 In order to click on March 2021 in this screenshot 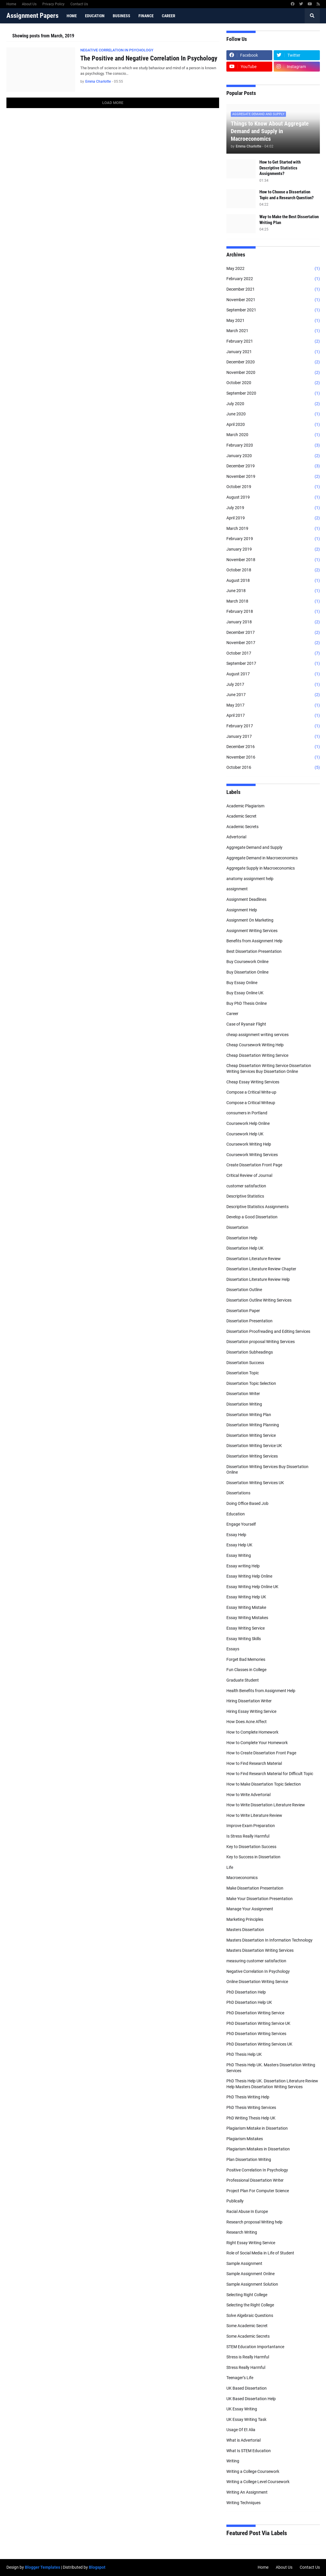, I will do `click(273, 331)`.